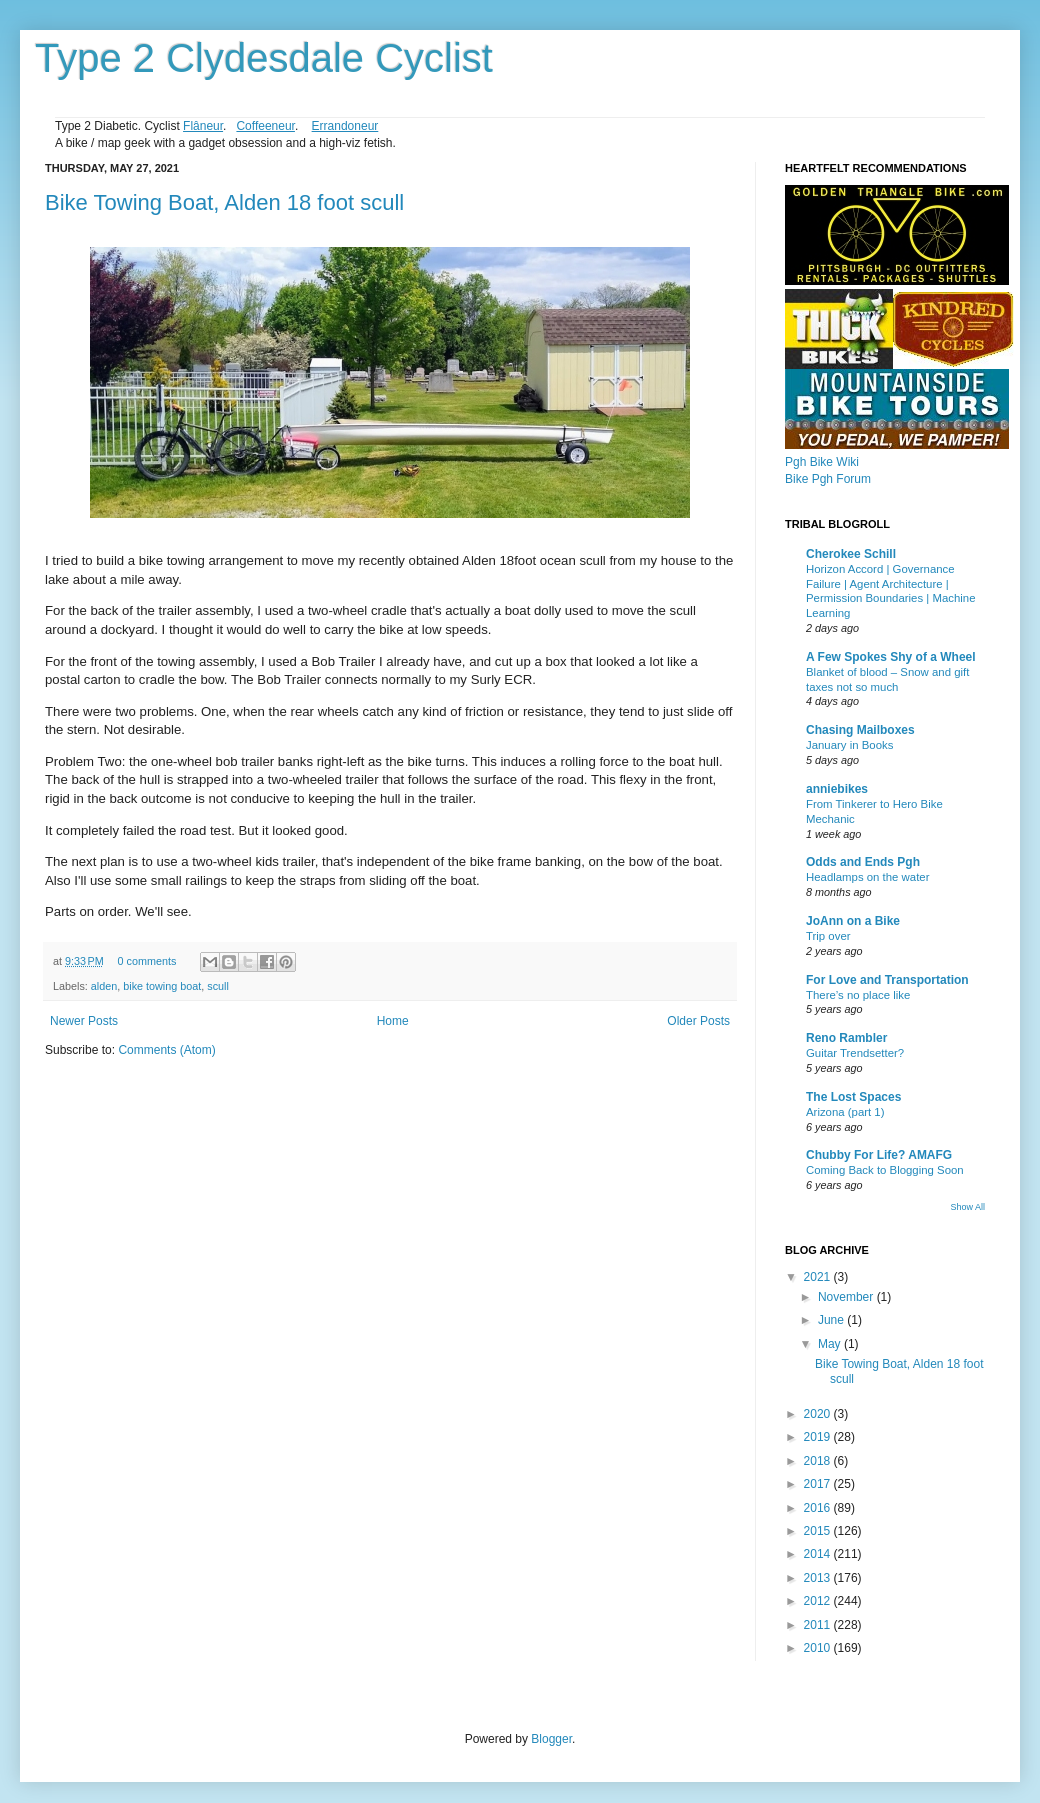  I want to click on Guitar Trendsetter?, so click(855, 1053).